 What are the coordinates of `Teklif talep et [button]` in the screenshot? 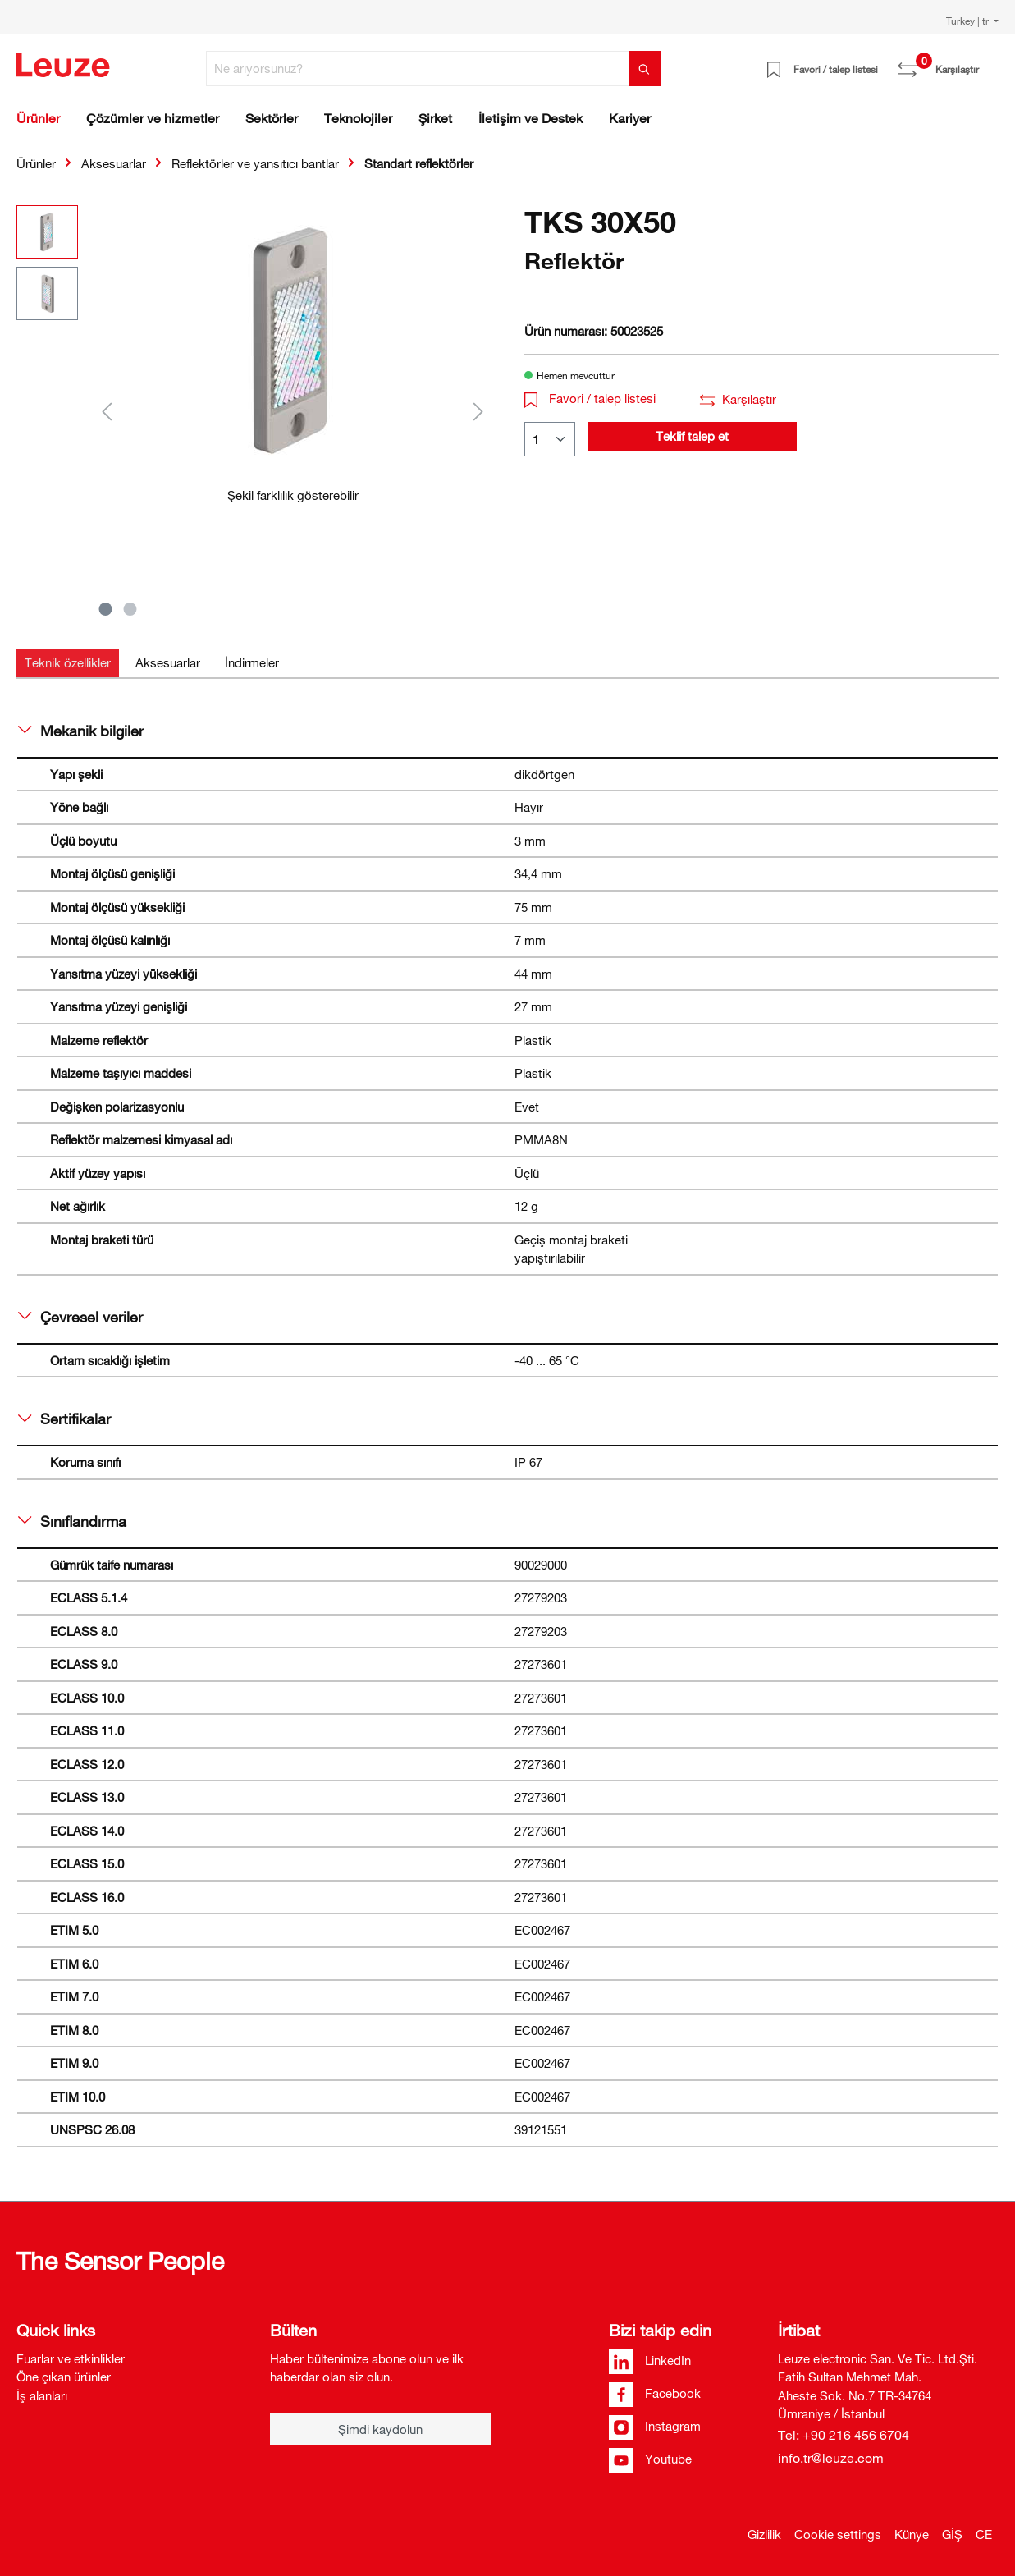 It's located at (692, 436).